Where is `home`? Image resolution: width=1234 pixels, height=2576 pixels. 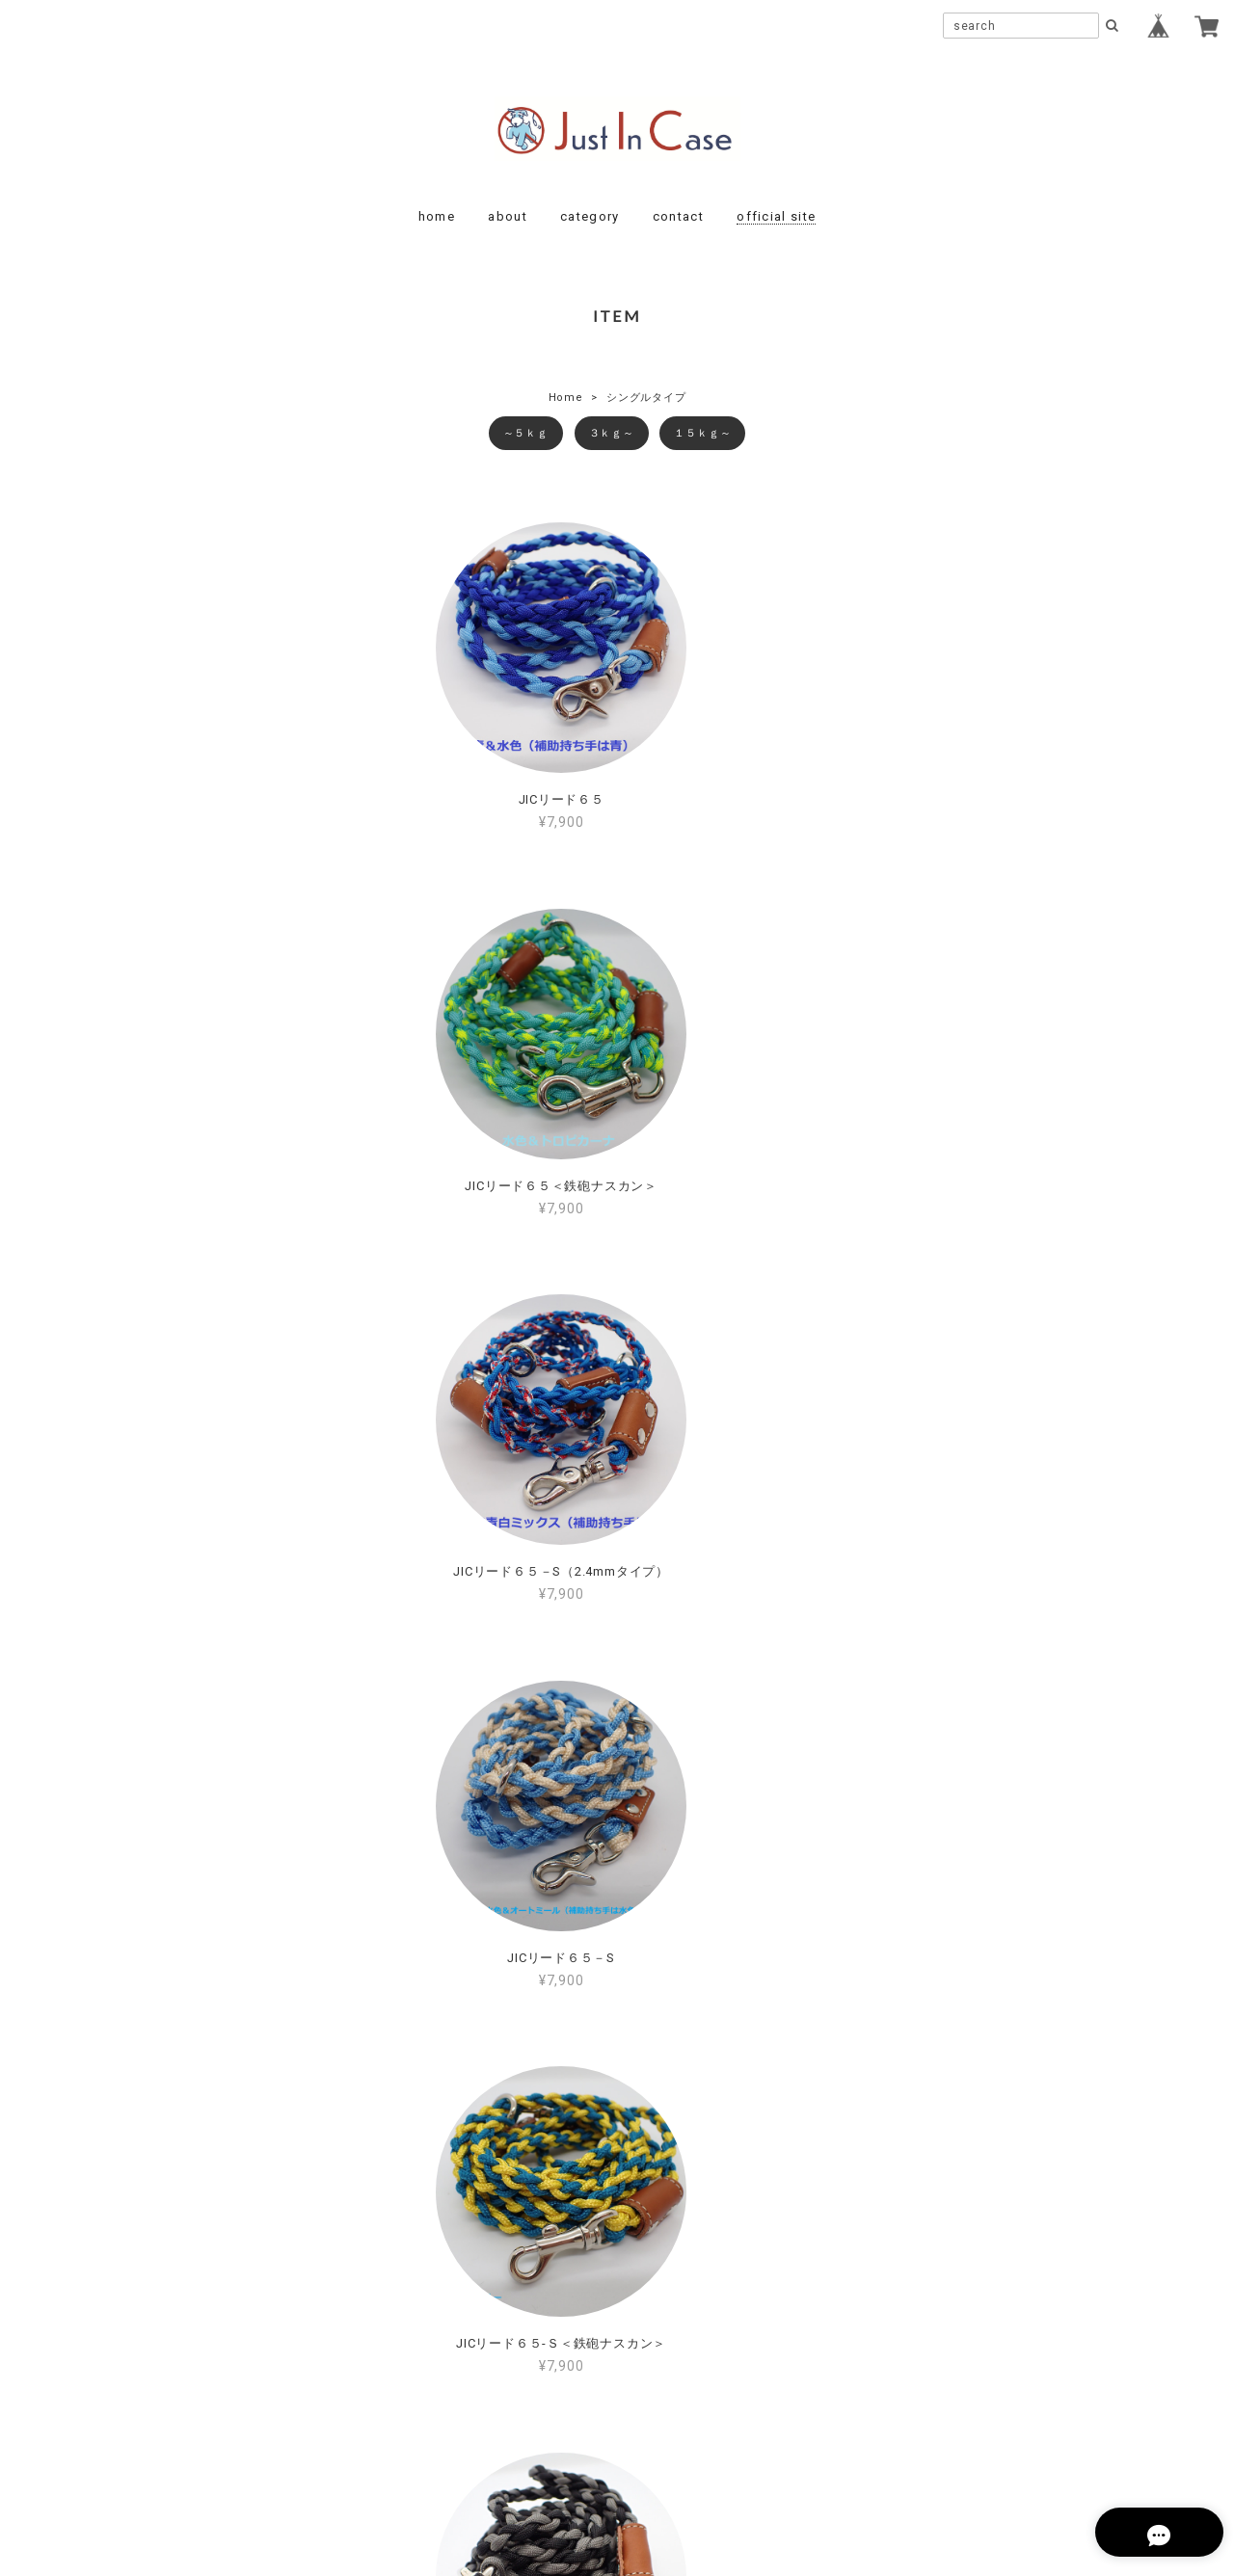
home is located at coordinates (436, 216).